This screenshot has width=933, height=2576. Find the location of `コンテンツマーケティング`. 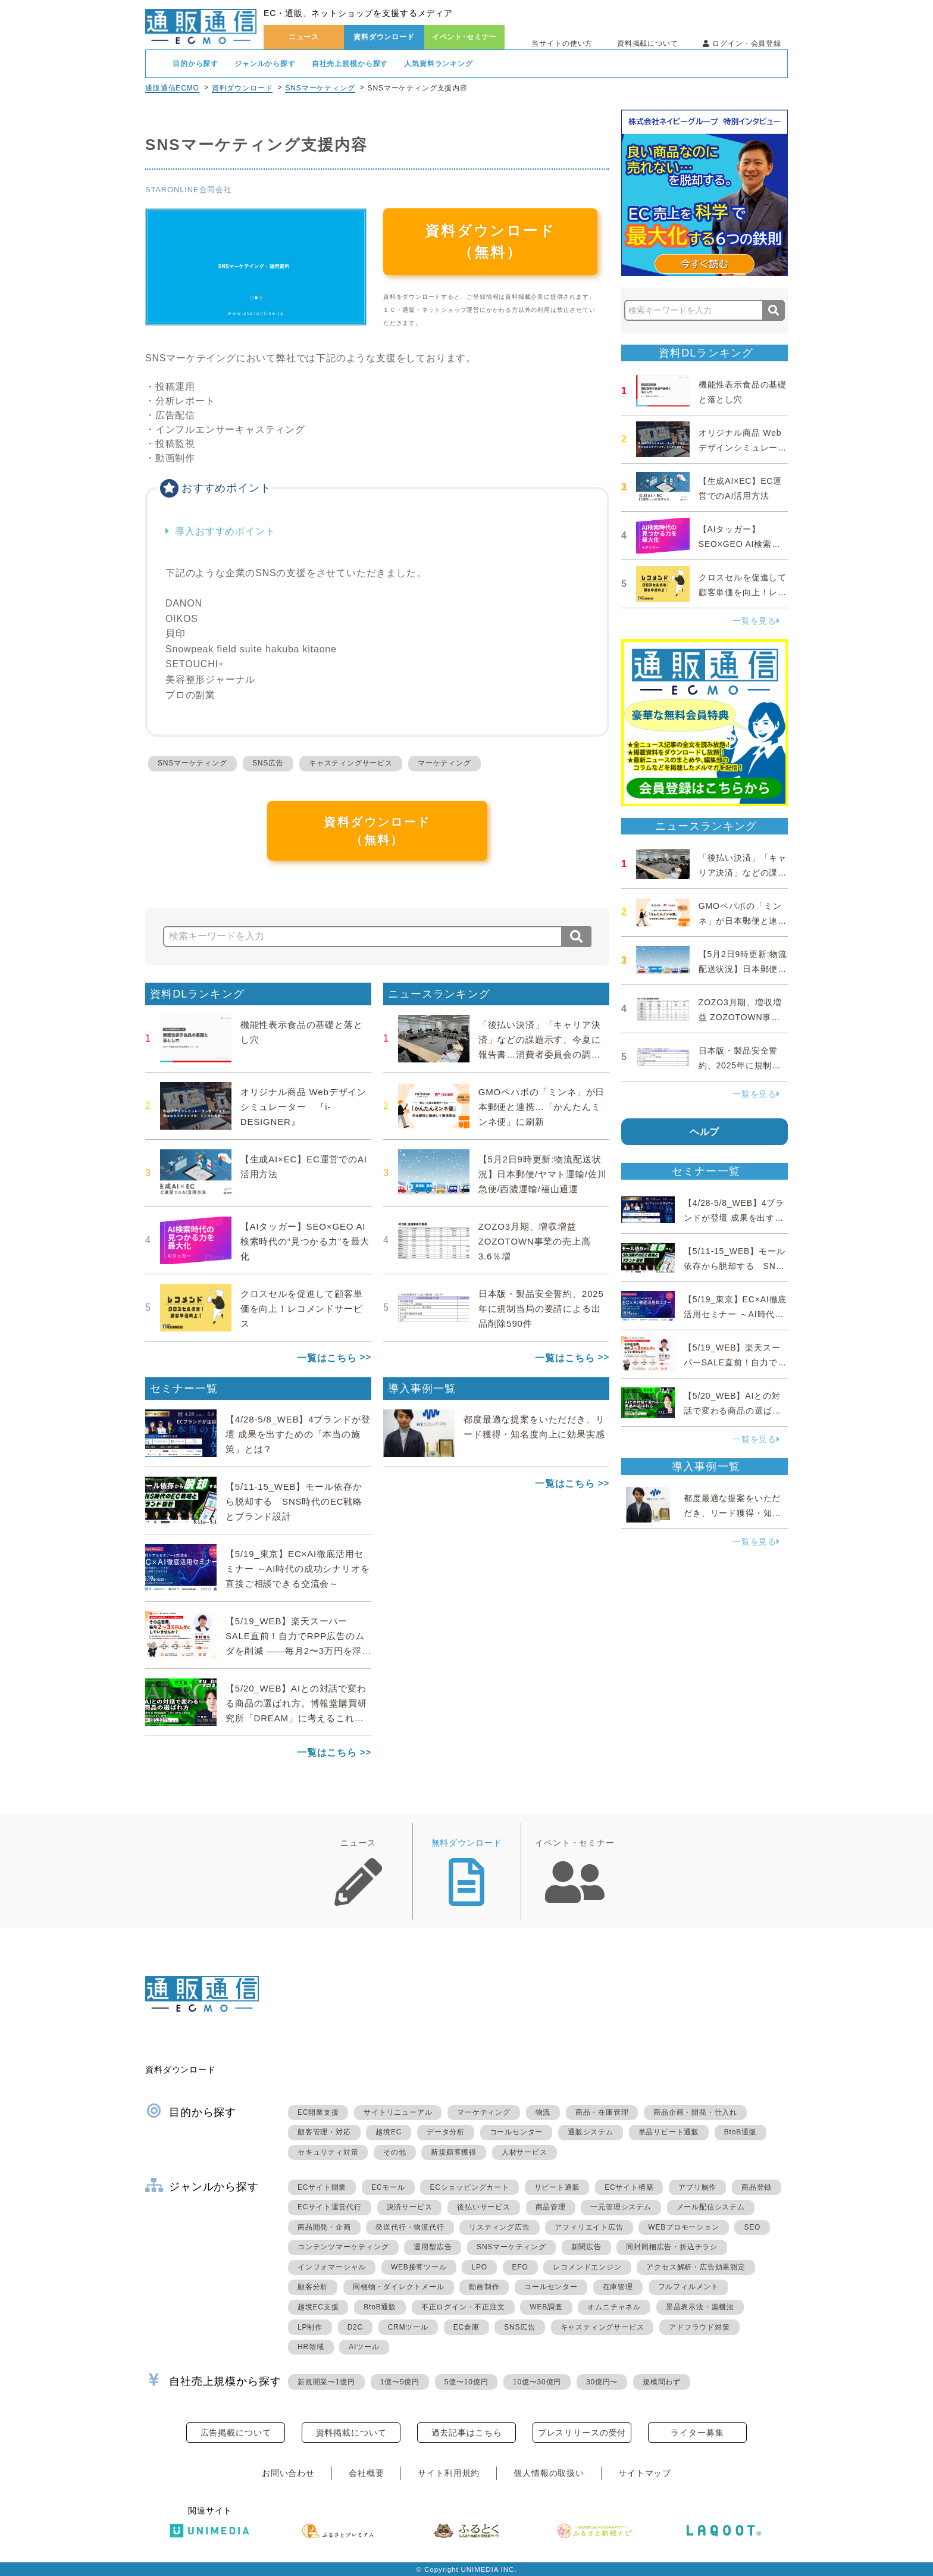

コンテンツマーケティング is located at coordinates (343, 2247).